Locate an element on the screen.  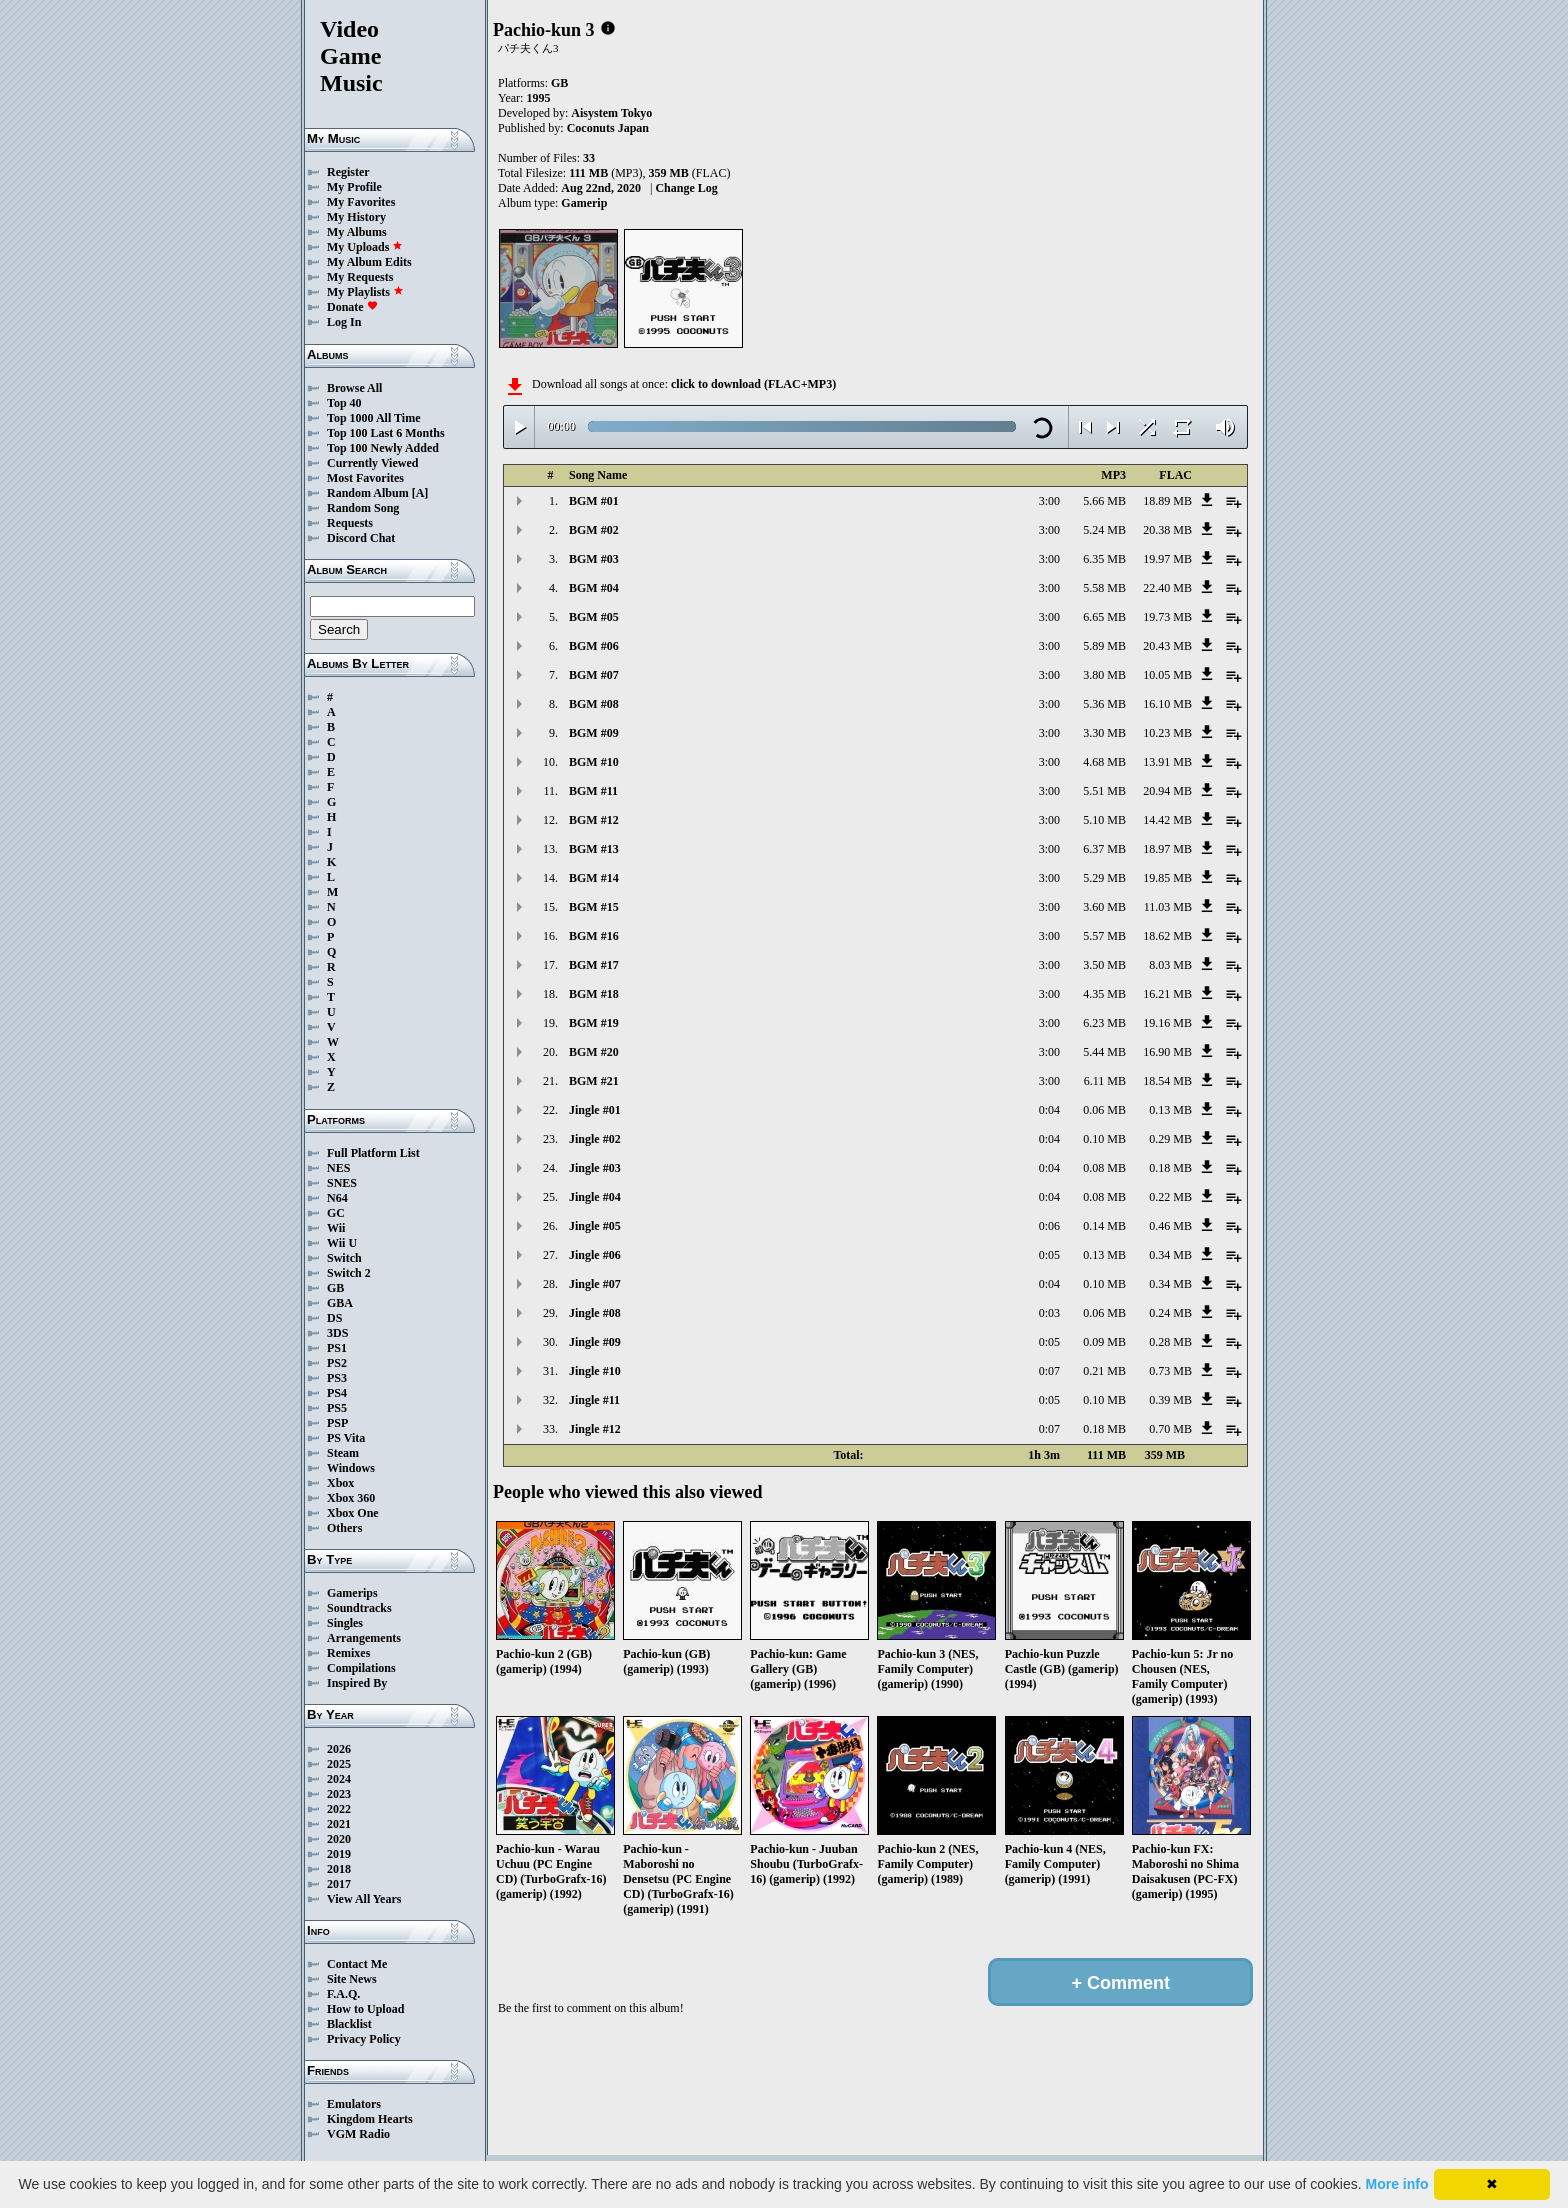
16.90 MB is located at coordinates (1167, 1052).